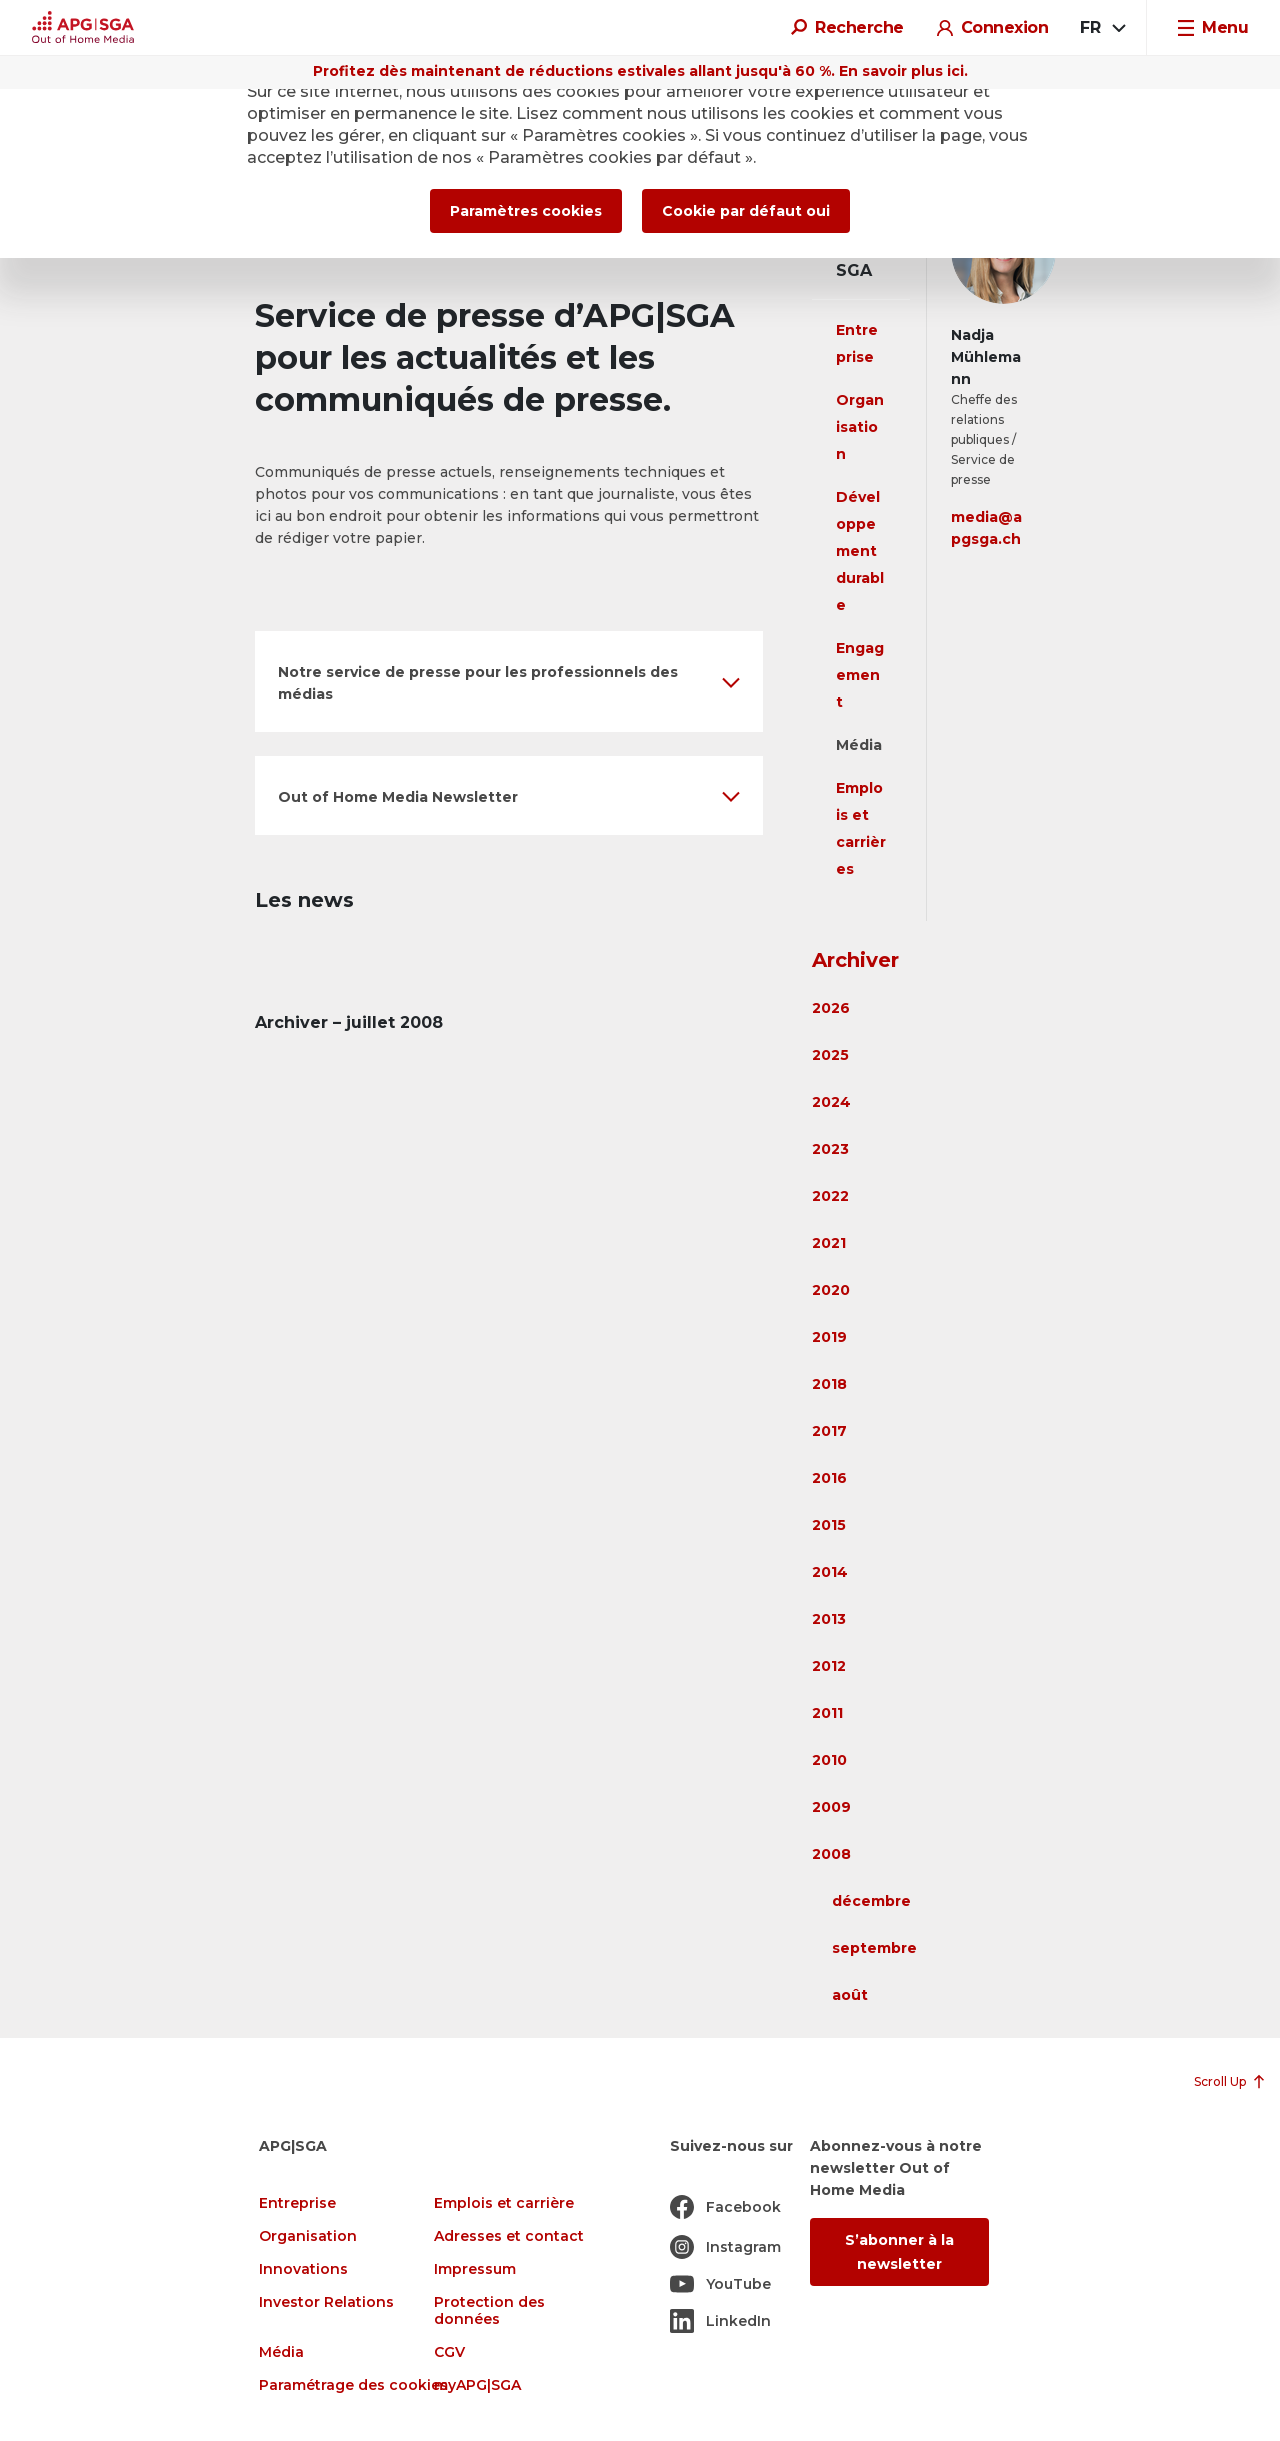 The height and width of the screenshot is (2441, 1280). What do you see at coordinates (526, 211) in the screenshot?
I see `Paramètres cookies` at bounding box center [526, 211].